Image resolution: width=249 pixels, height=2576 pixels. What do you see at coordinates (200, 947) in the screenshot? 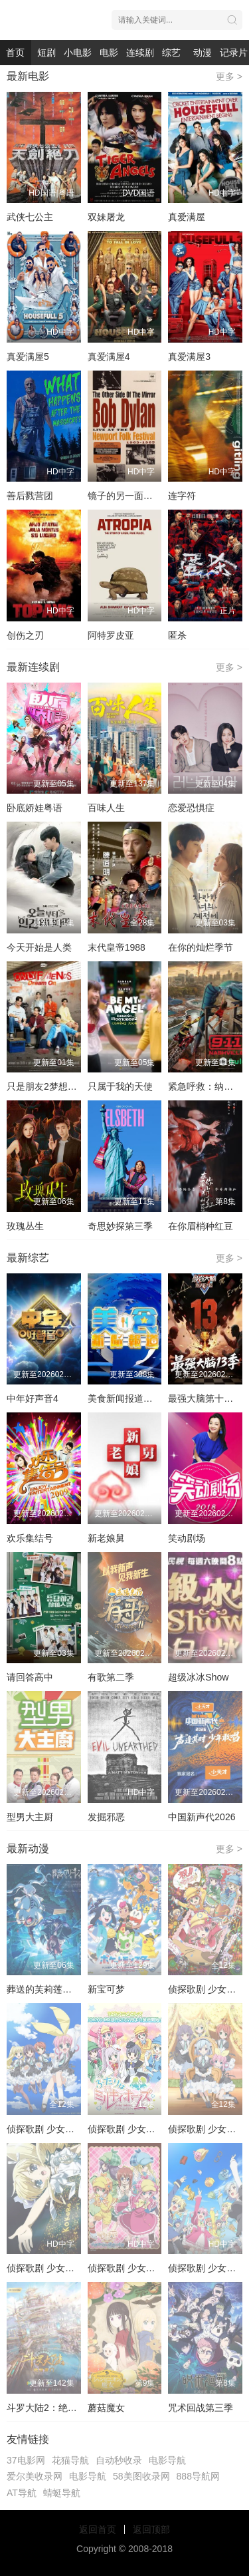
I see `在你的灿烂季节` at bounding box center [200, 947].